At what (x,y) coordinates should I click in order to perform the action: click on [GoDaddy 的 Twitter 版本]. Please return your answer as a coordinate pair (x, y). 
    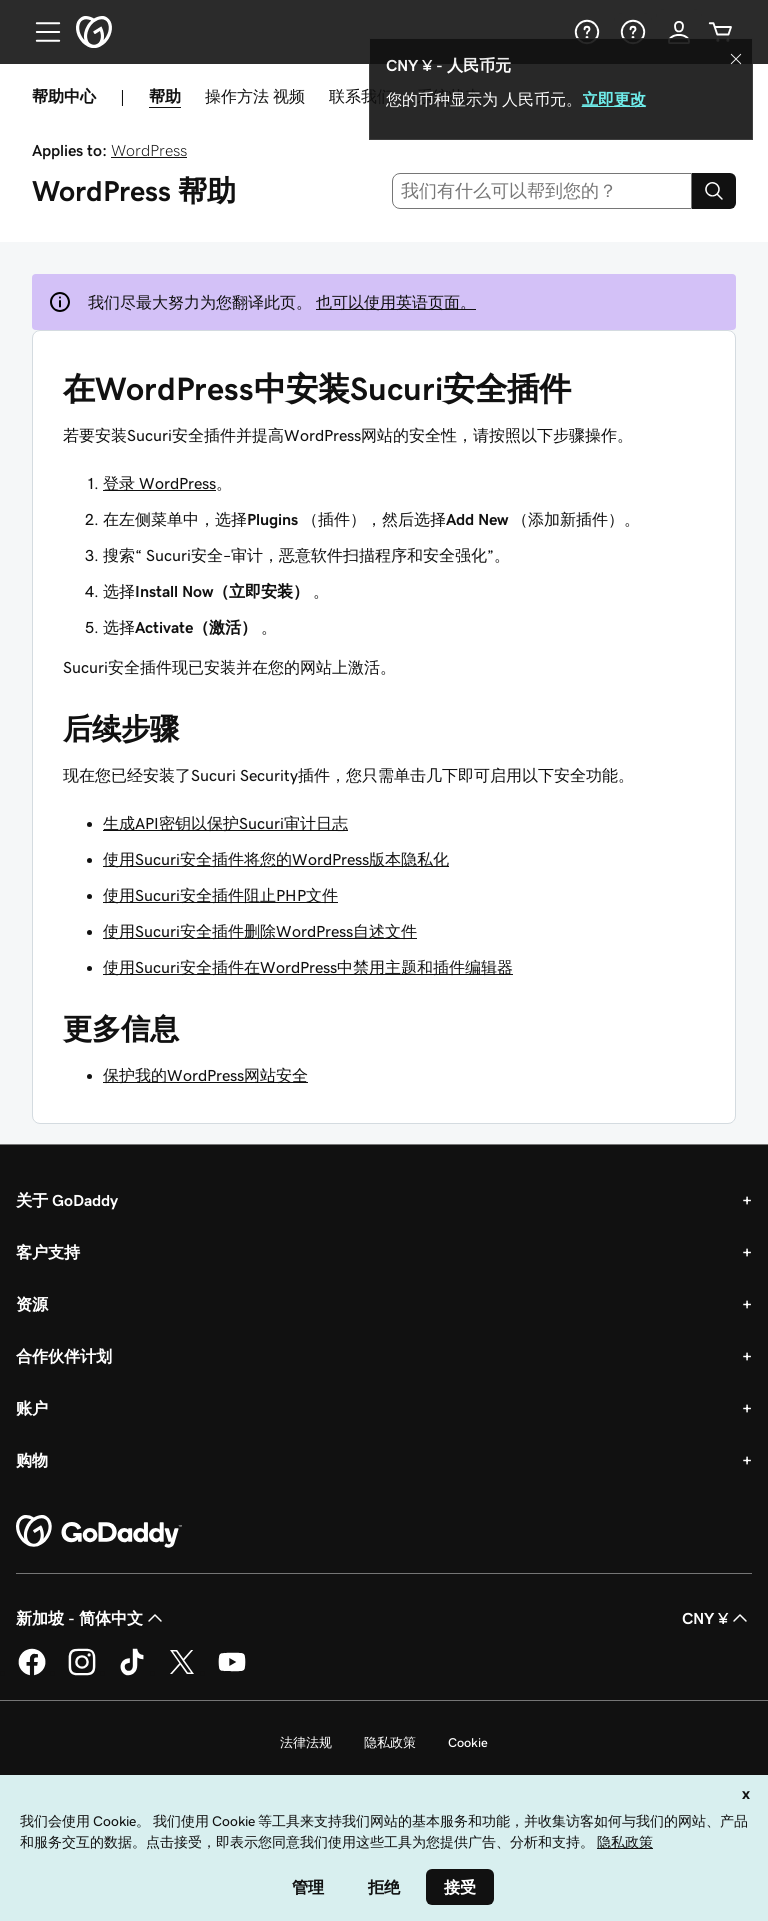
    Looking at the image, I should click on (182, 1672).